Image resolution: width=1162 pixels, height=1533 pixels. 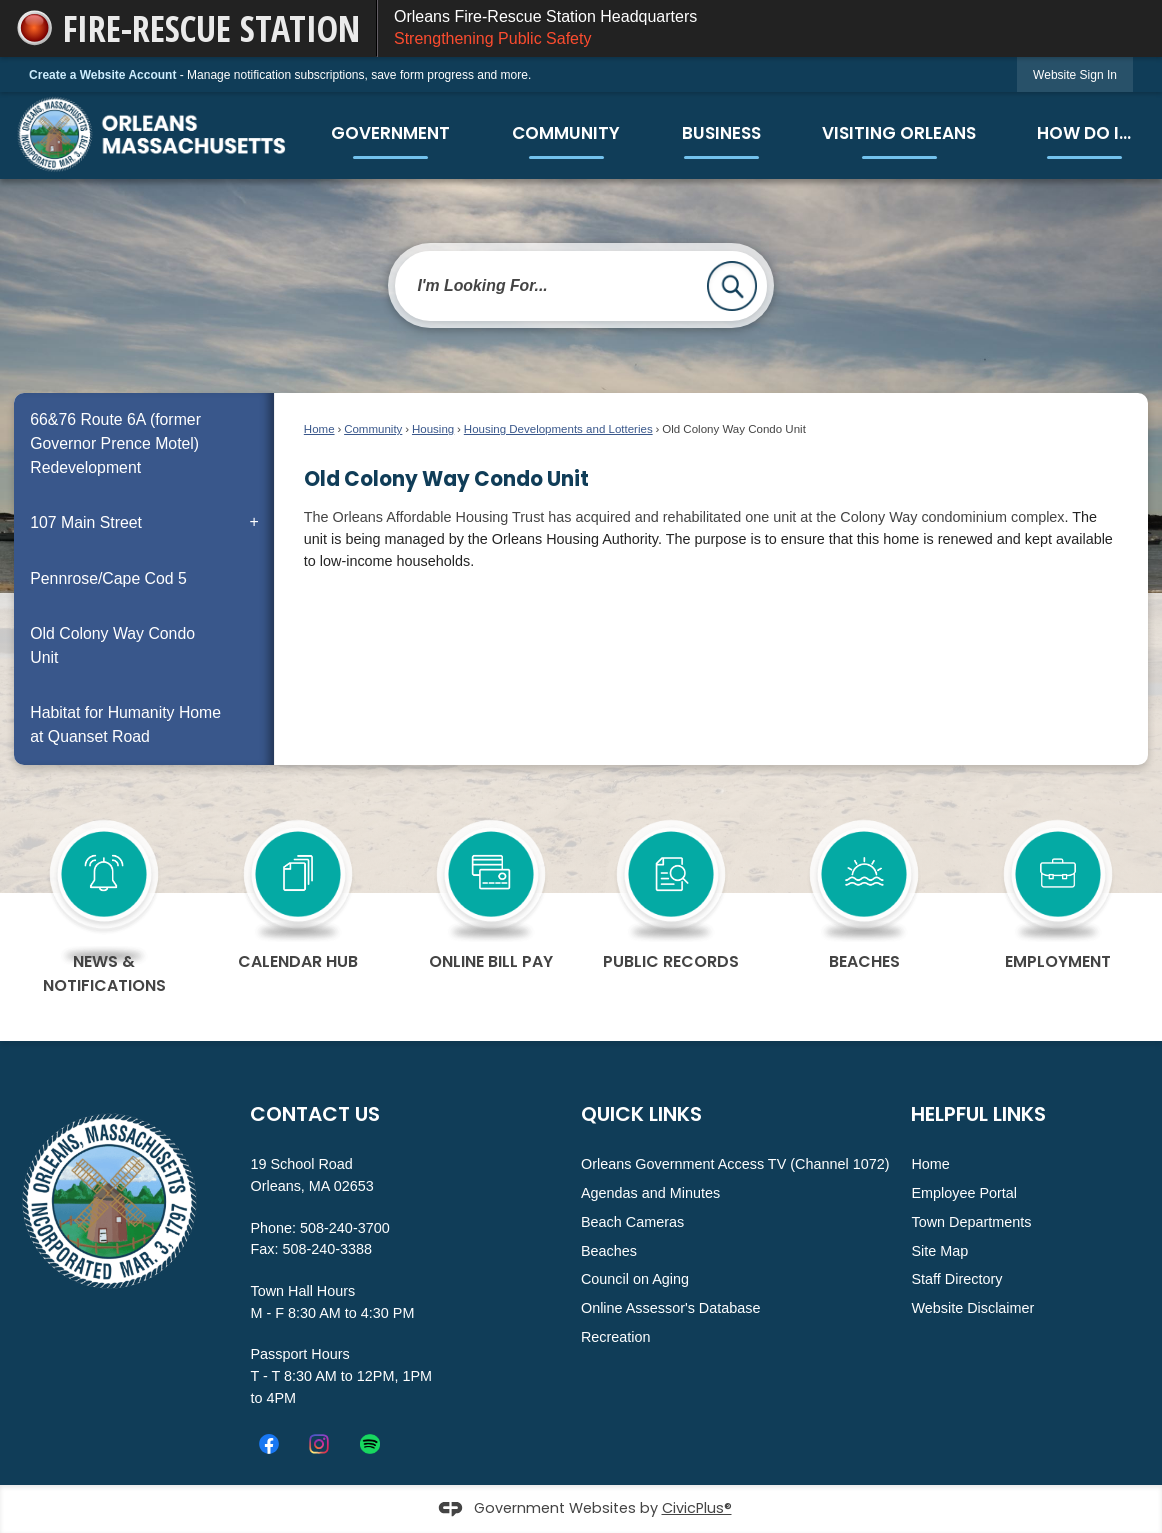 What do you see at coordinates (732, 286) in the screenshot?
I see `[button]` at bounding box center [732, 286].